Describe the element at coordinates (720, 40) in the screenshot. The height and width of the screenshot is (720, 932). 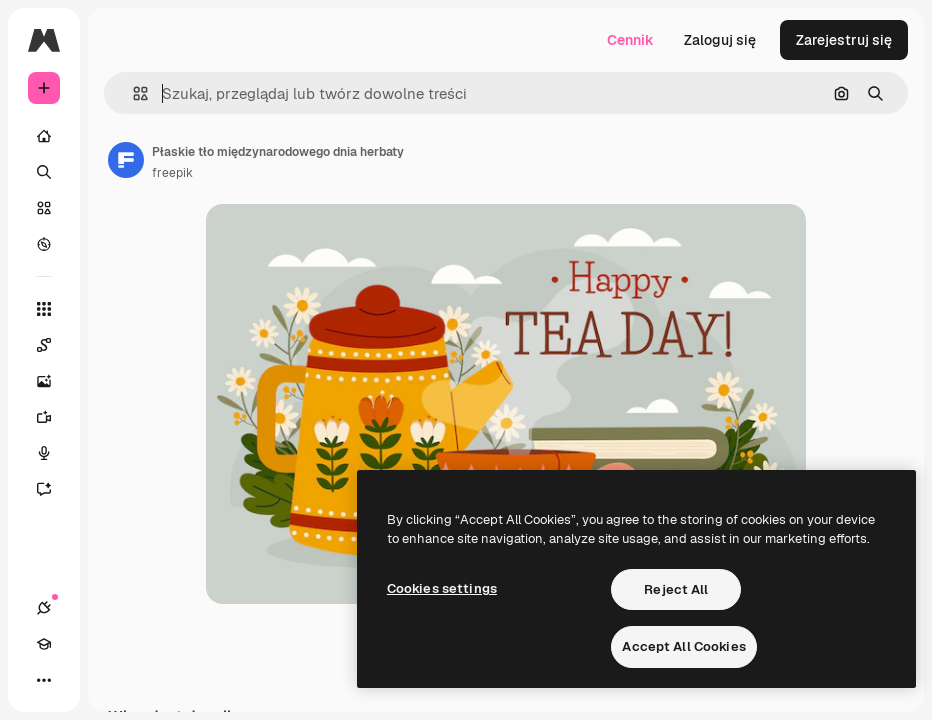
I see `Zaloguj się` at that location.